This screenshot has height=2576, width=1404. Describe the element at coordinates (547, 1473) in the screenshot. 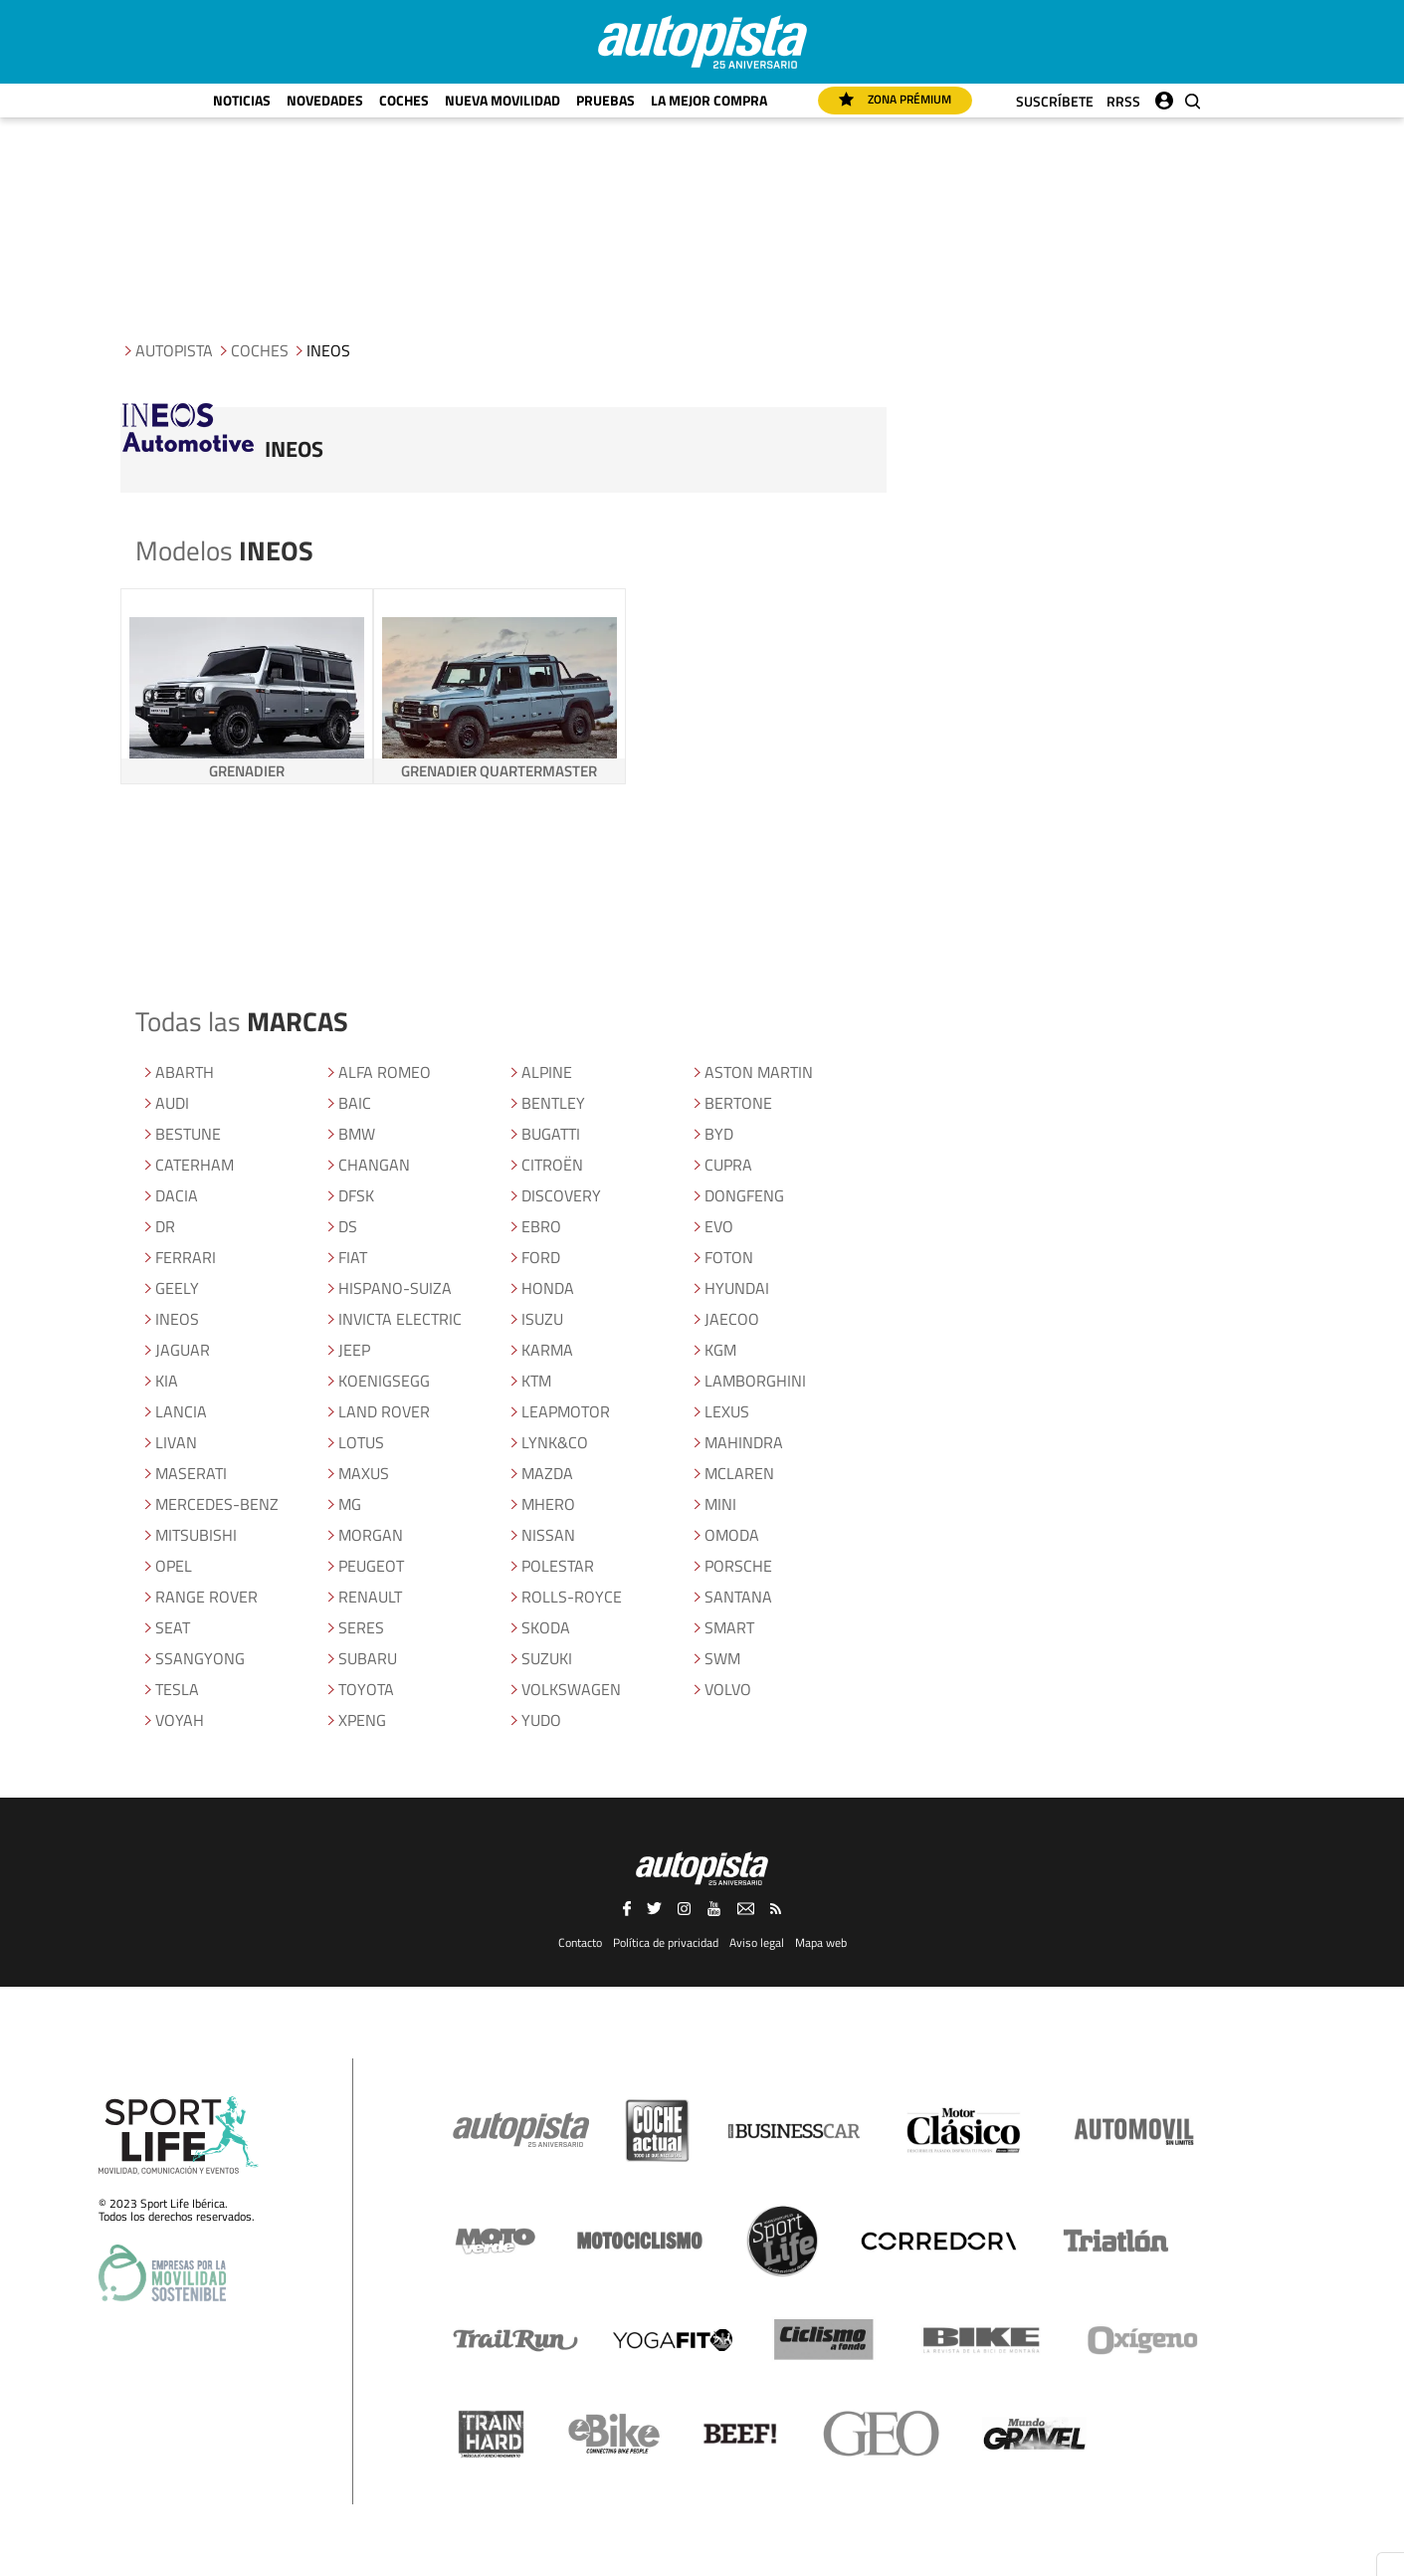

I see `MAZDA` at that location.